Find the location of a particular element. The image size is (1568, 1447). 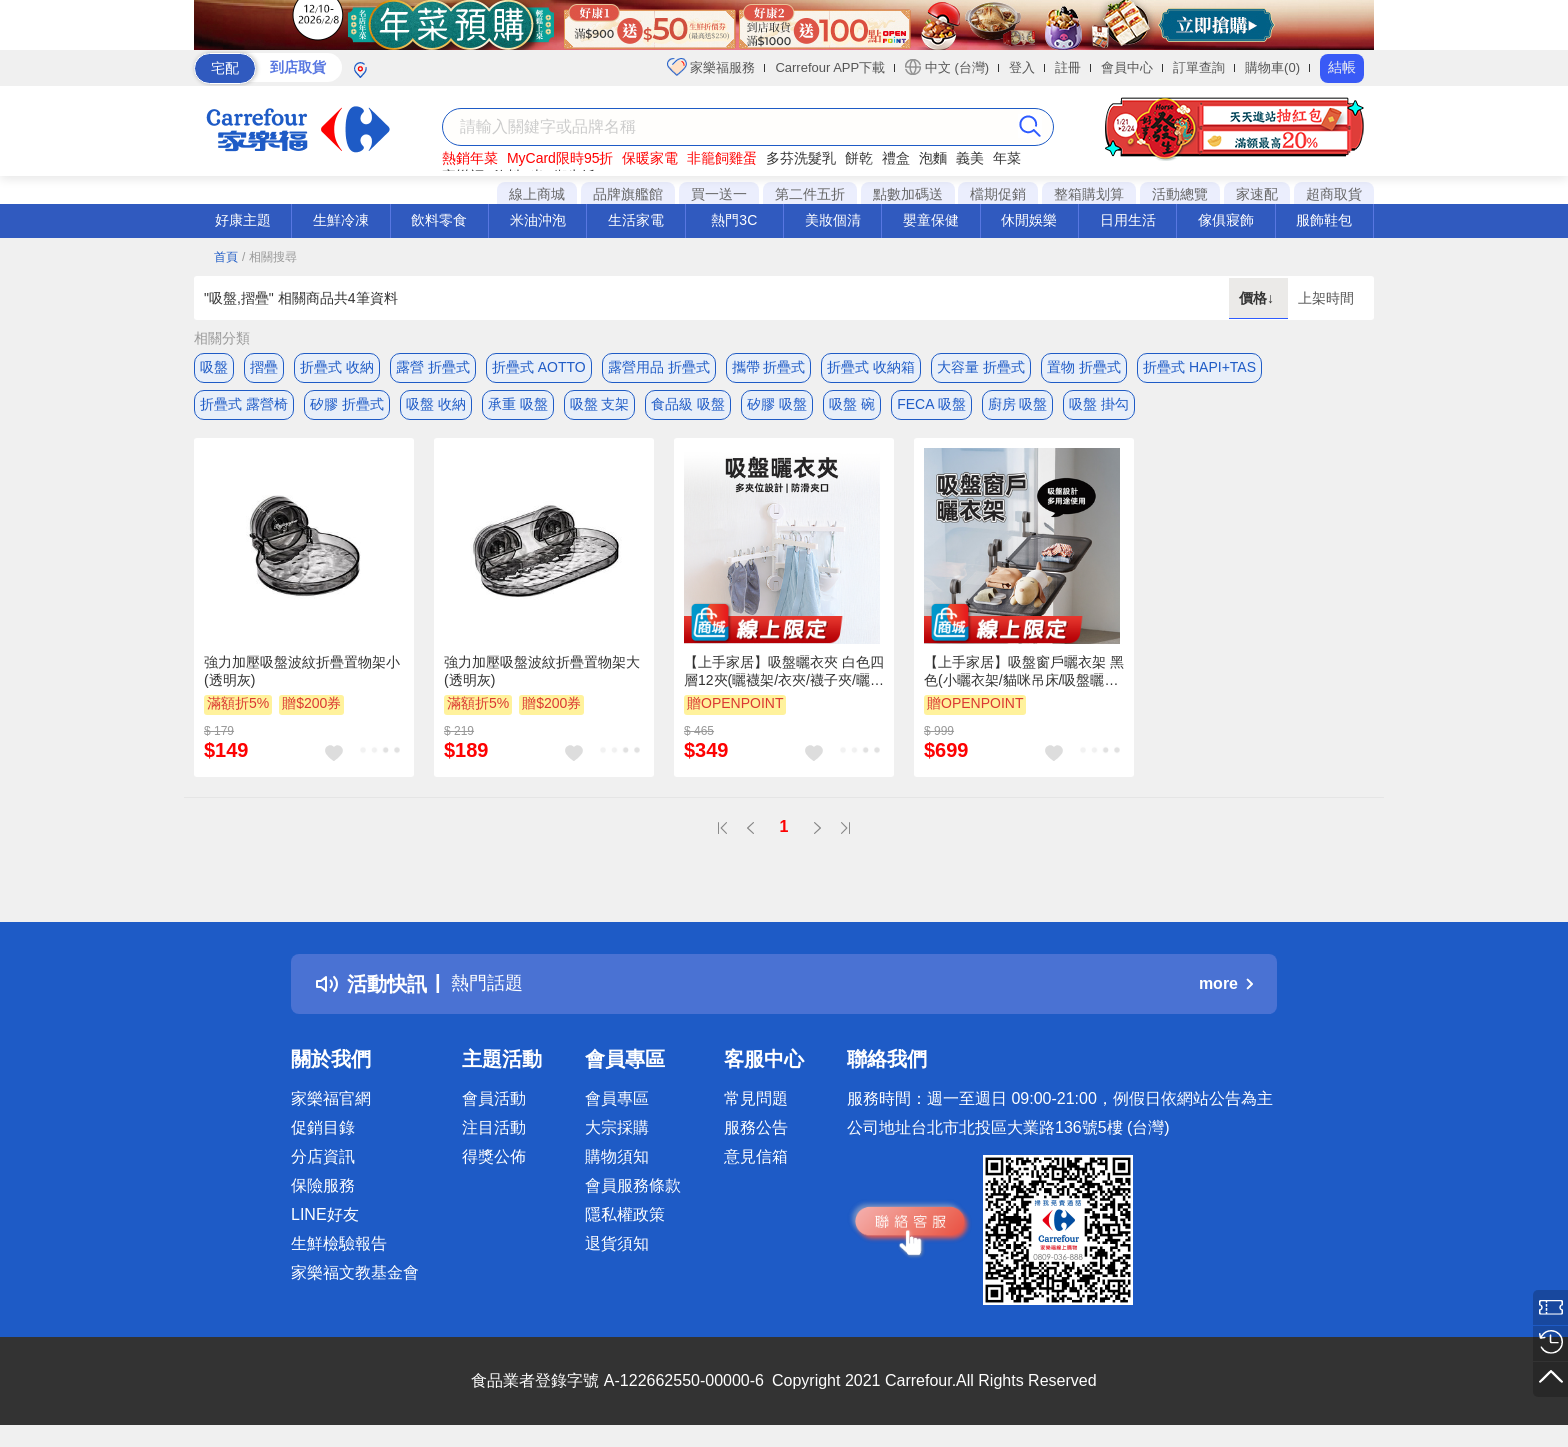

Carrefour APP下載 is located at coordinates (830, 67).